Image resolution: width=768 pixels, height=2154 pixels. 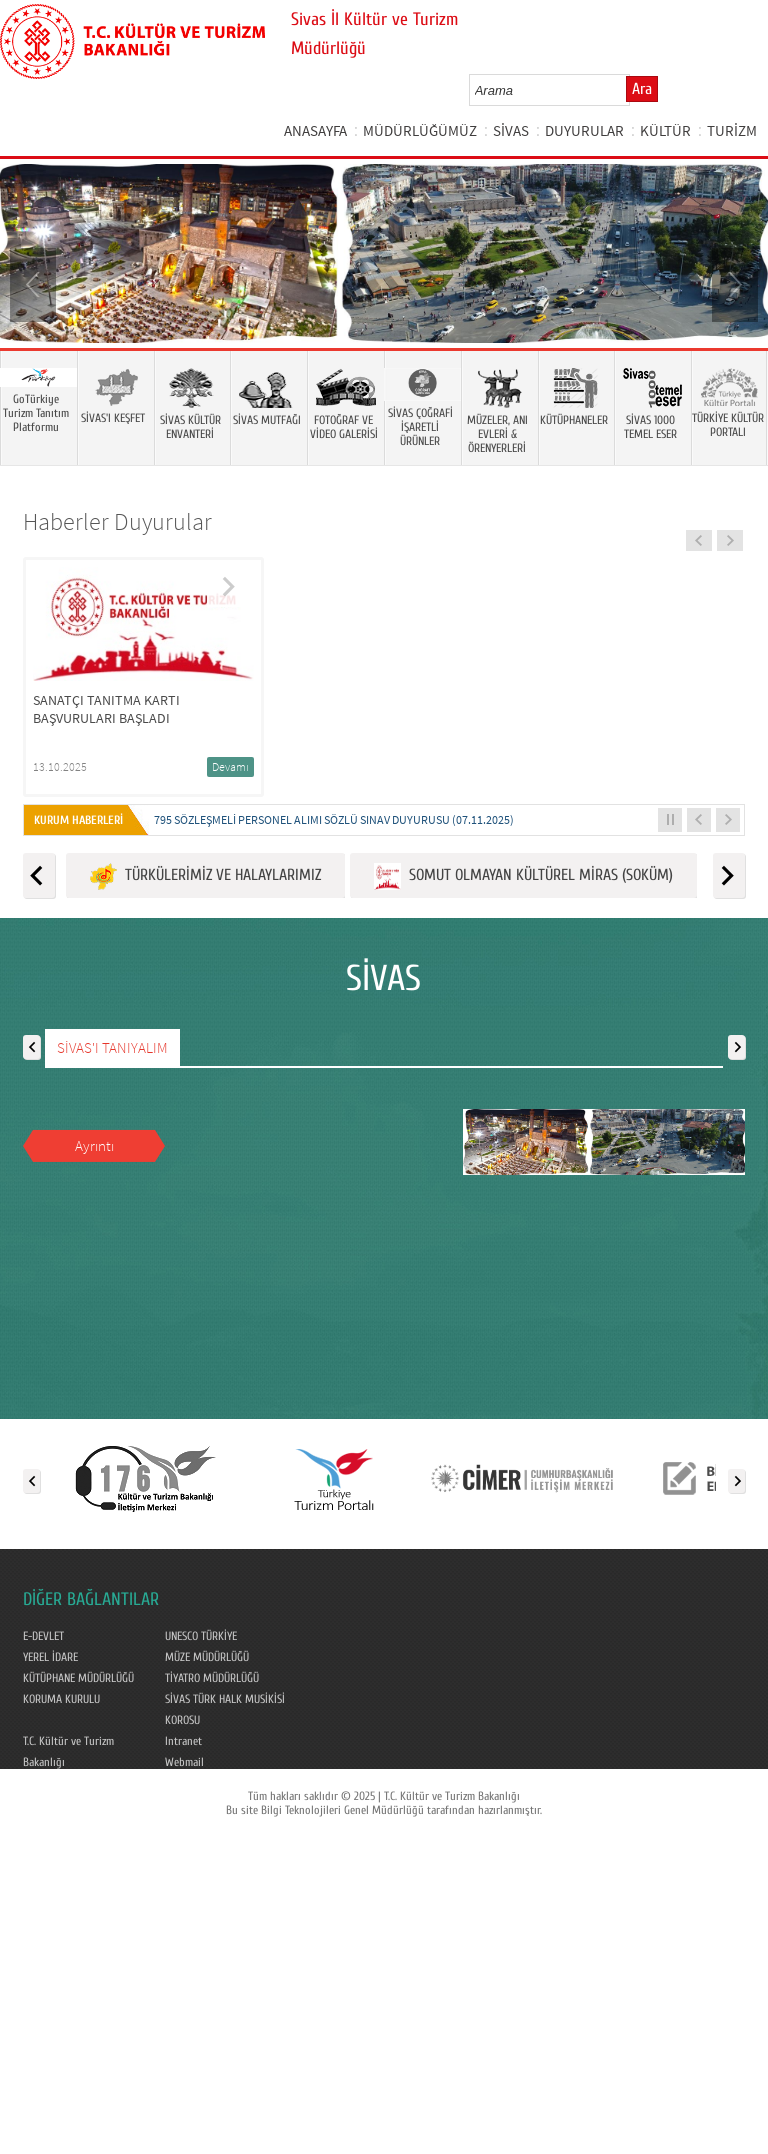 What do you see at coordinates (184, 1762) in the screenshot?
I see `Webmail` at bounding box center [184, 1762].